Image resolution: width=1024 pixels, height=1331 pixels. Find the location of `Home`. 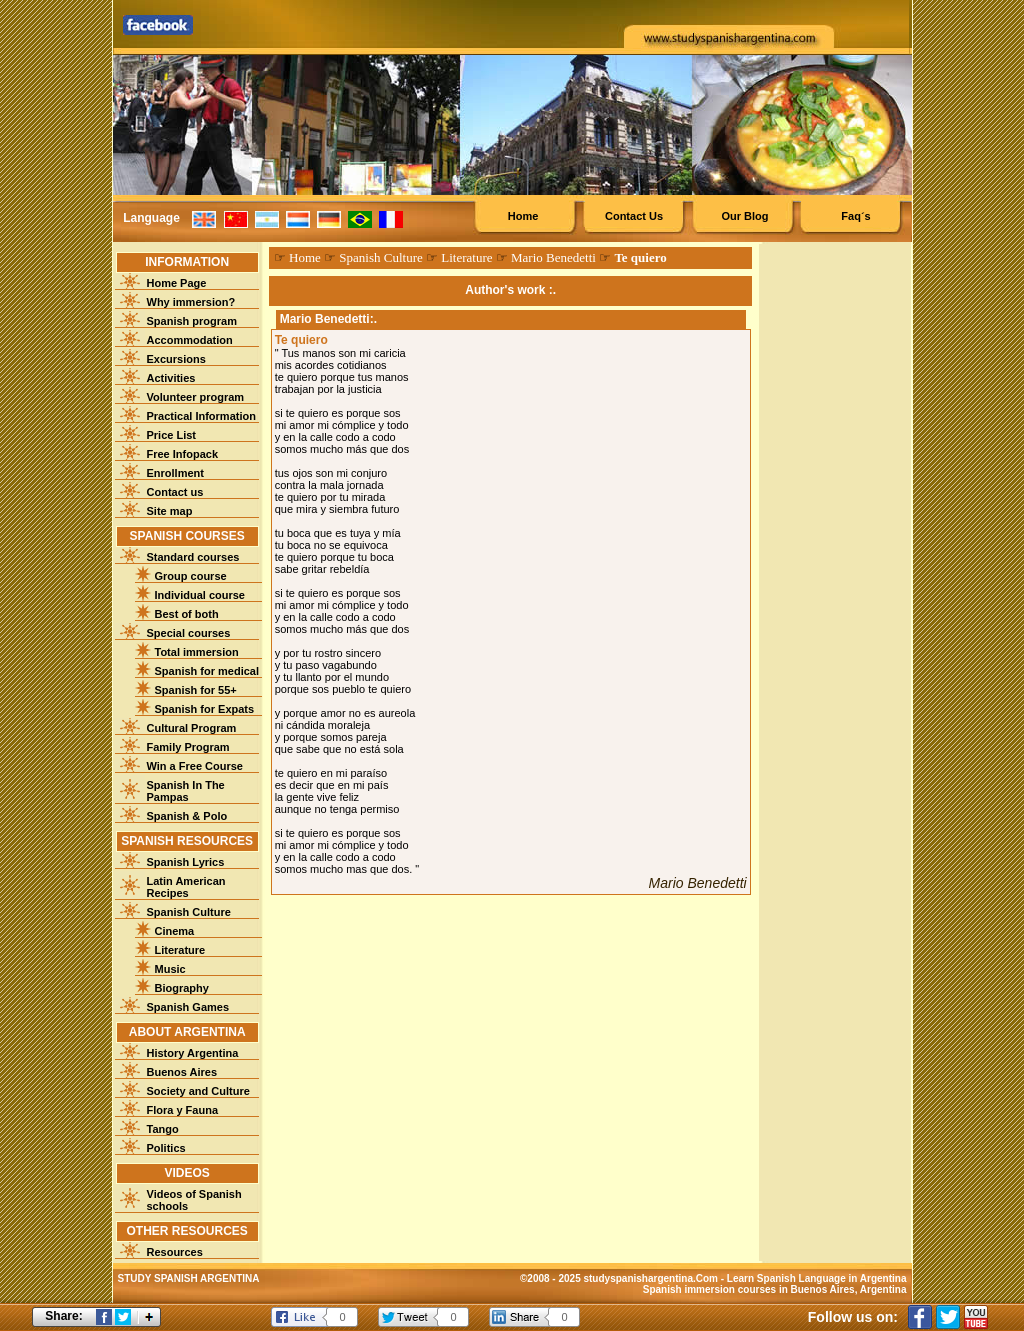

Home is located at coordinates (523, 216).